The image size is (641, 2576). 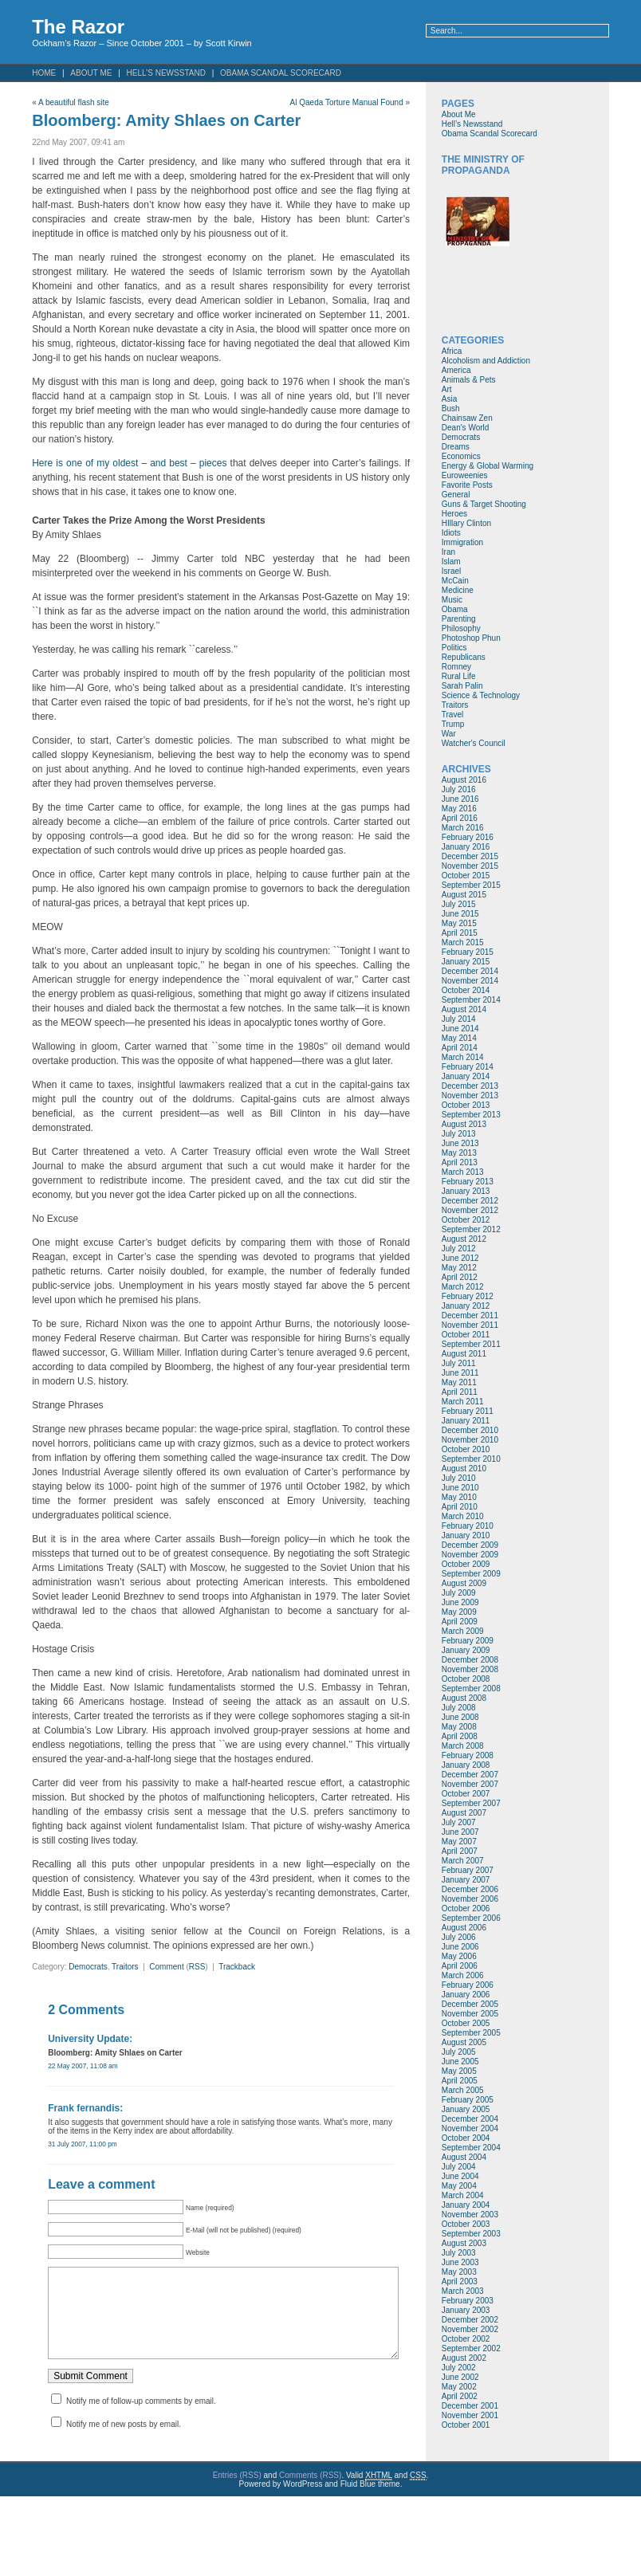 I want to click on January 2007, so click(x=466, y=1879).